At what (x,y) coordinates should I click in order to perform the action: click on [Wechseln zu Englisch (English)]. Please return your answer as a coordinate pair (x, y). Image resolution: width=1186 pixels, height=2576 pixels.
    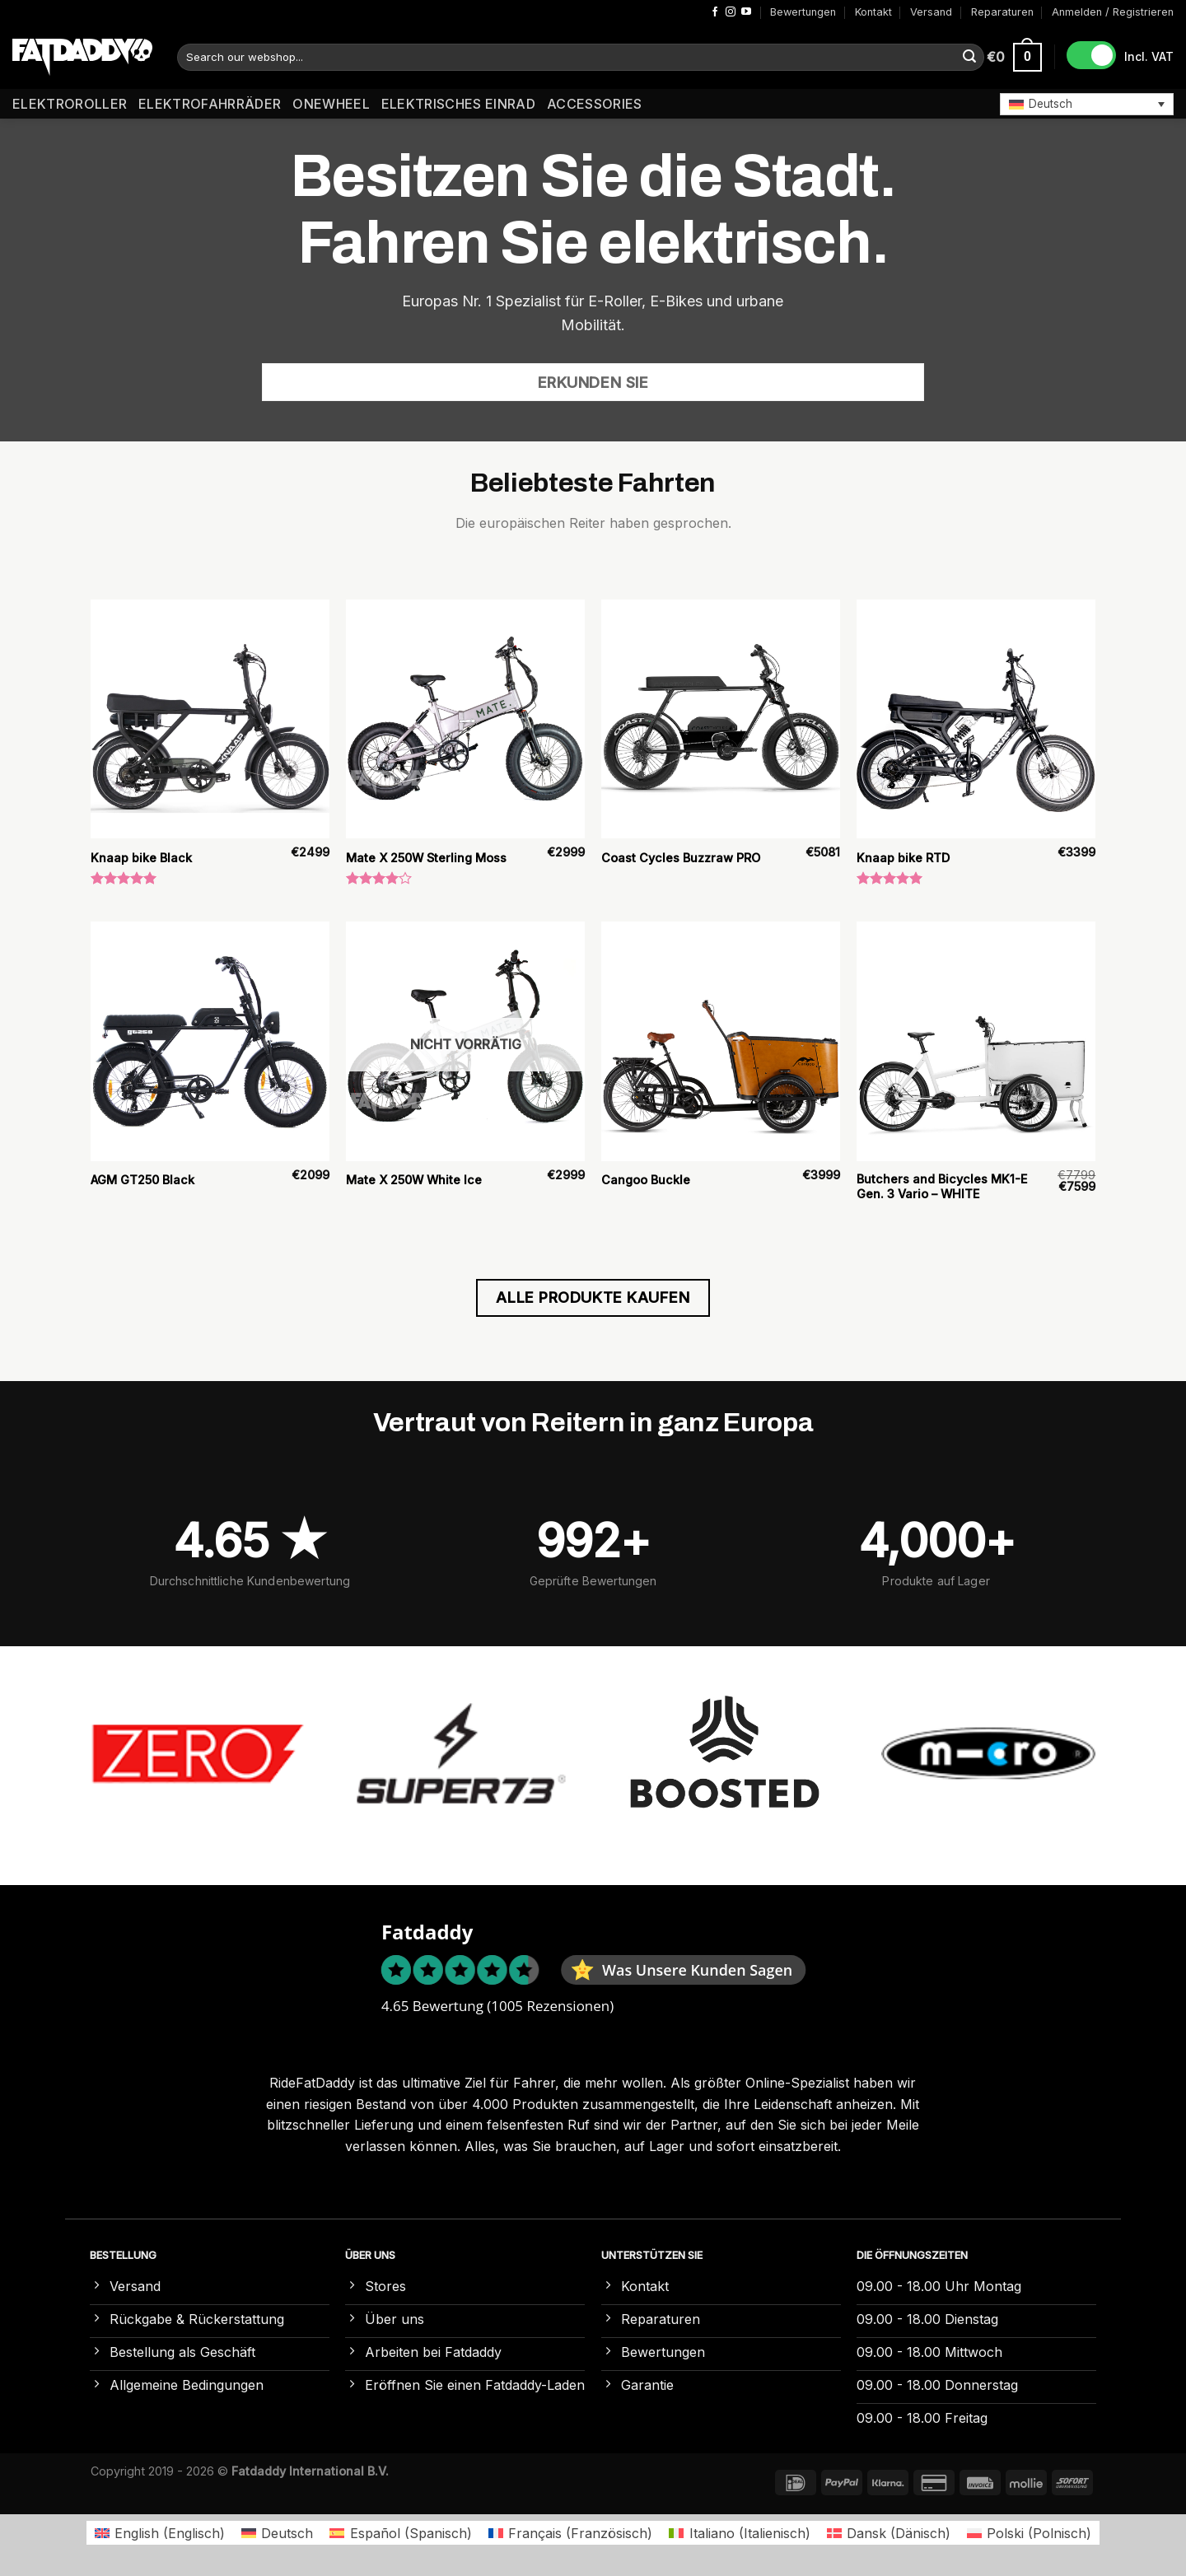
    Looking at the image, I should click on (159, 2533).